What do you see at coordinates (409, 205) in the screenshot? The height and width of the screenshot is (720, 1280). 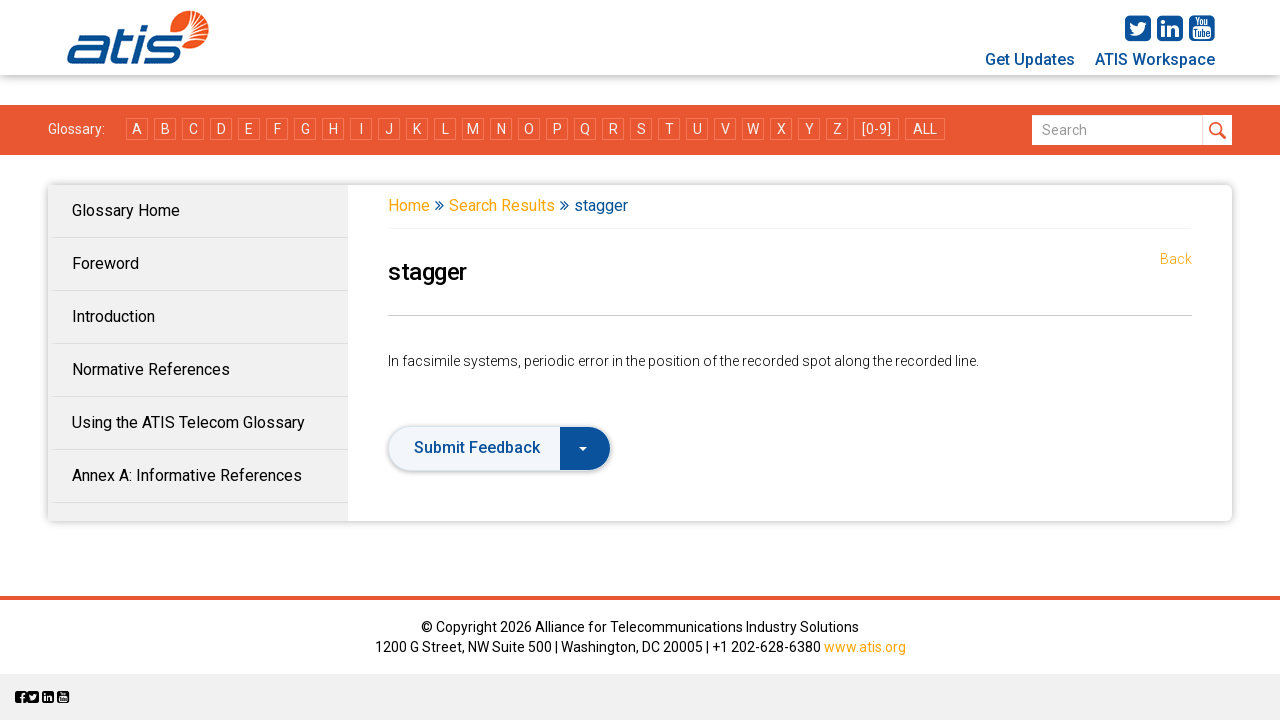 I see `Home` at bounding box center [409, 205].